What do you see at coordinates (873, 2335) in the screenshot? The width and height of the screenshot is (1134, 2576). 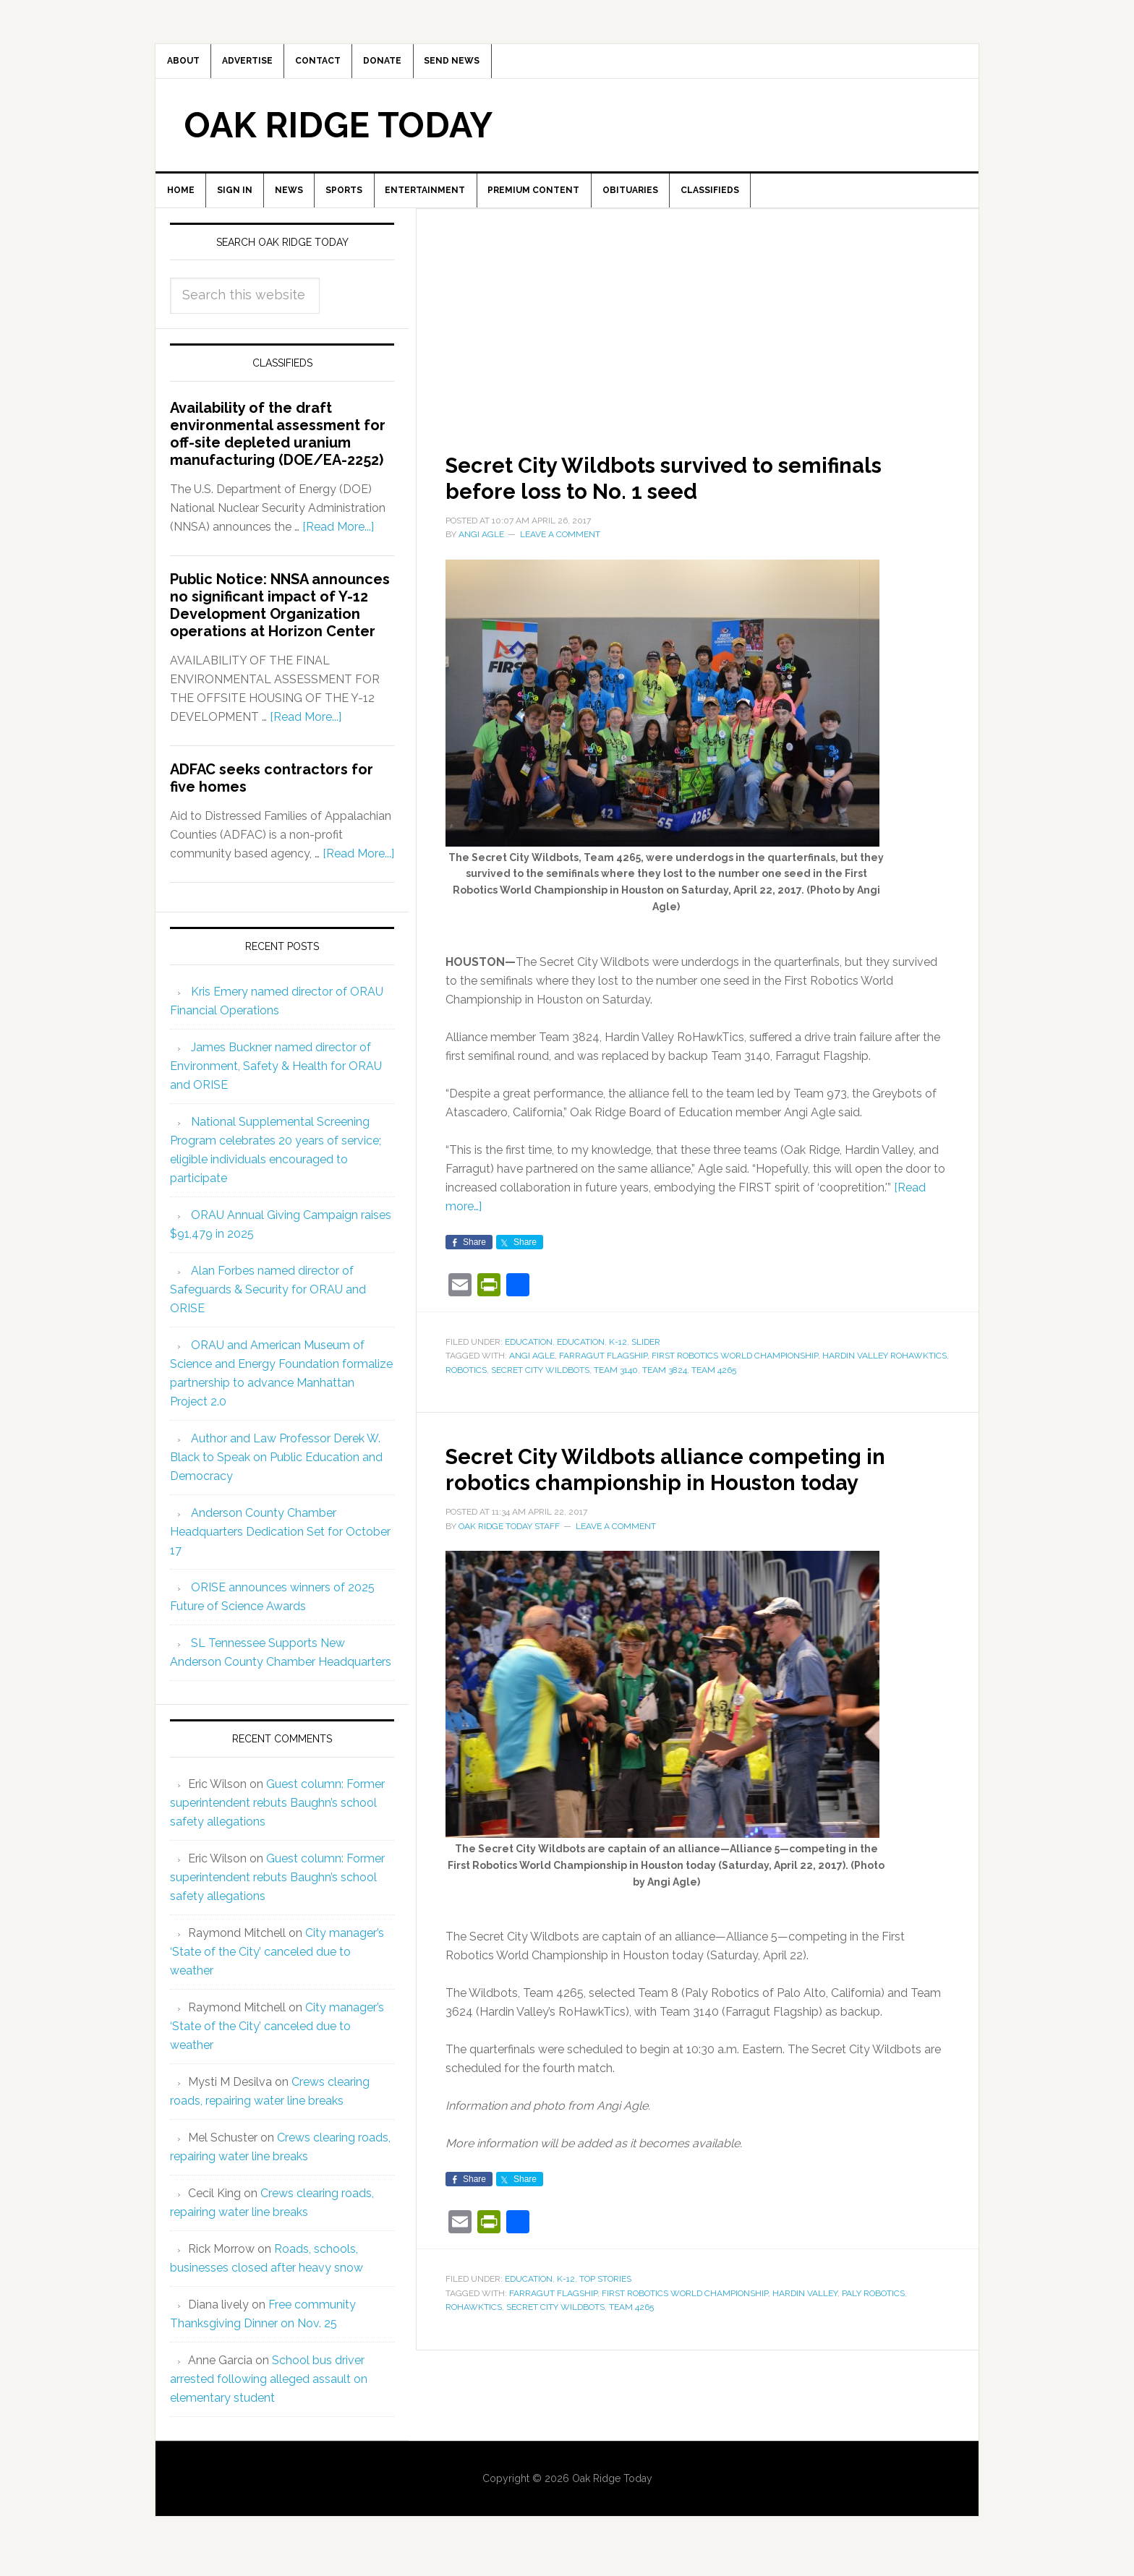 I see `Paly Robotics` at bounding box center [873, 2335].